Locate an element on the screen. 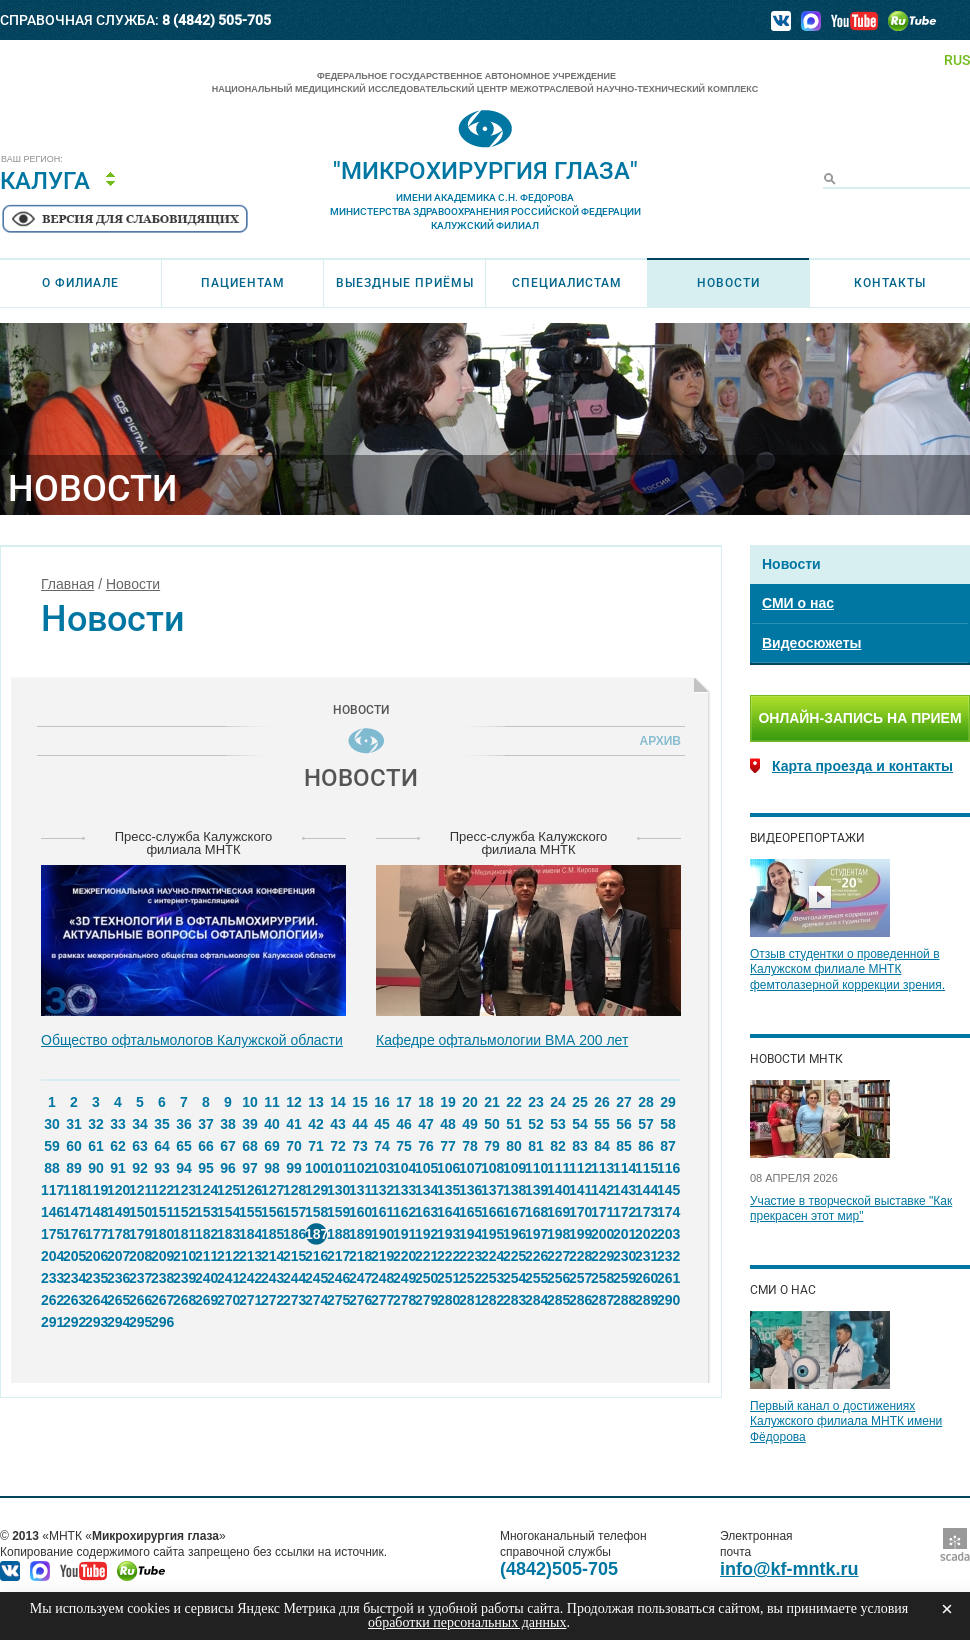 This screenshot has width=970, height=1640. 259 is located at coordinates (624, 1278).